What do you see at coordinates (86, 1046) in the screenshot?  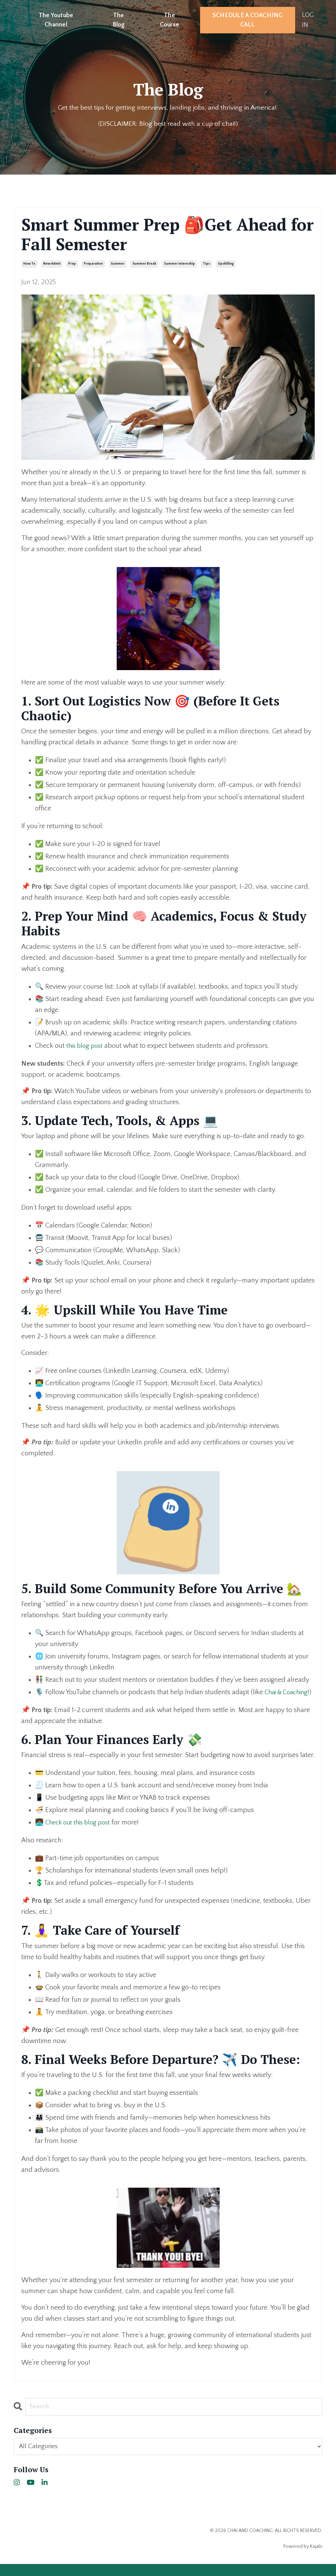 I see `this blog post` at bounding box center [86, 1046].